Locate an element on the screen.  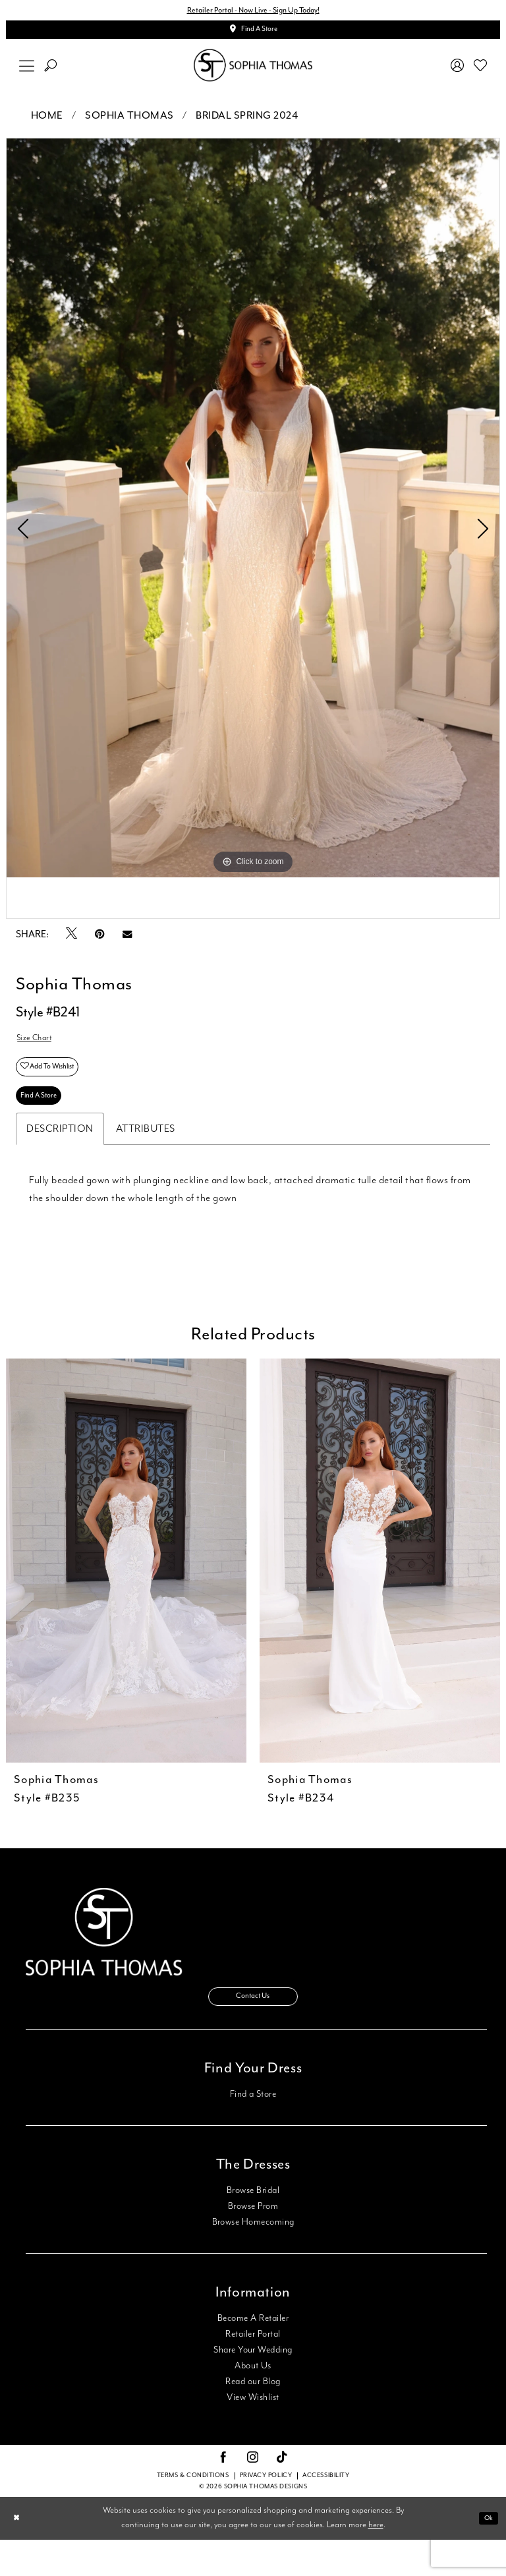
[Visit our TikTok - Opens in new tab] is located at coordinates (282, 2494).